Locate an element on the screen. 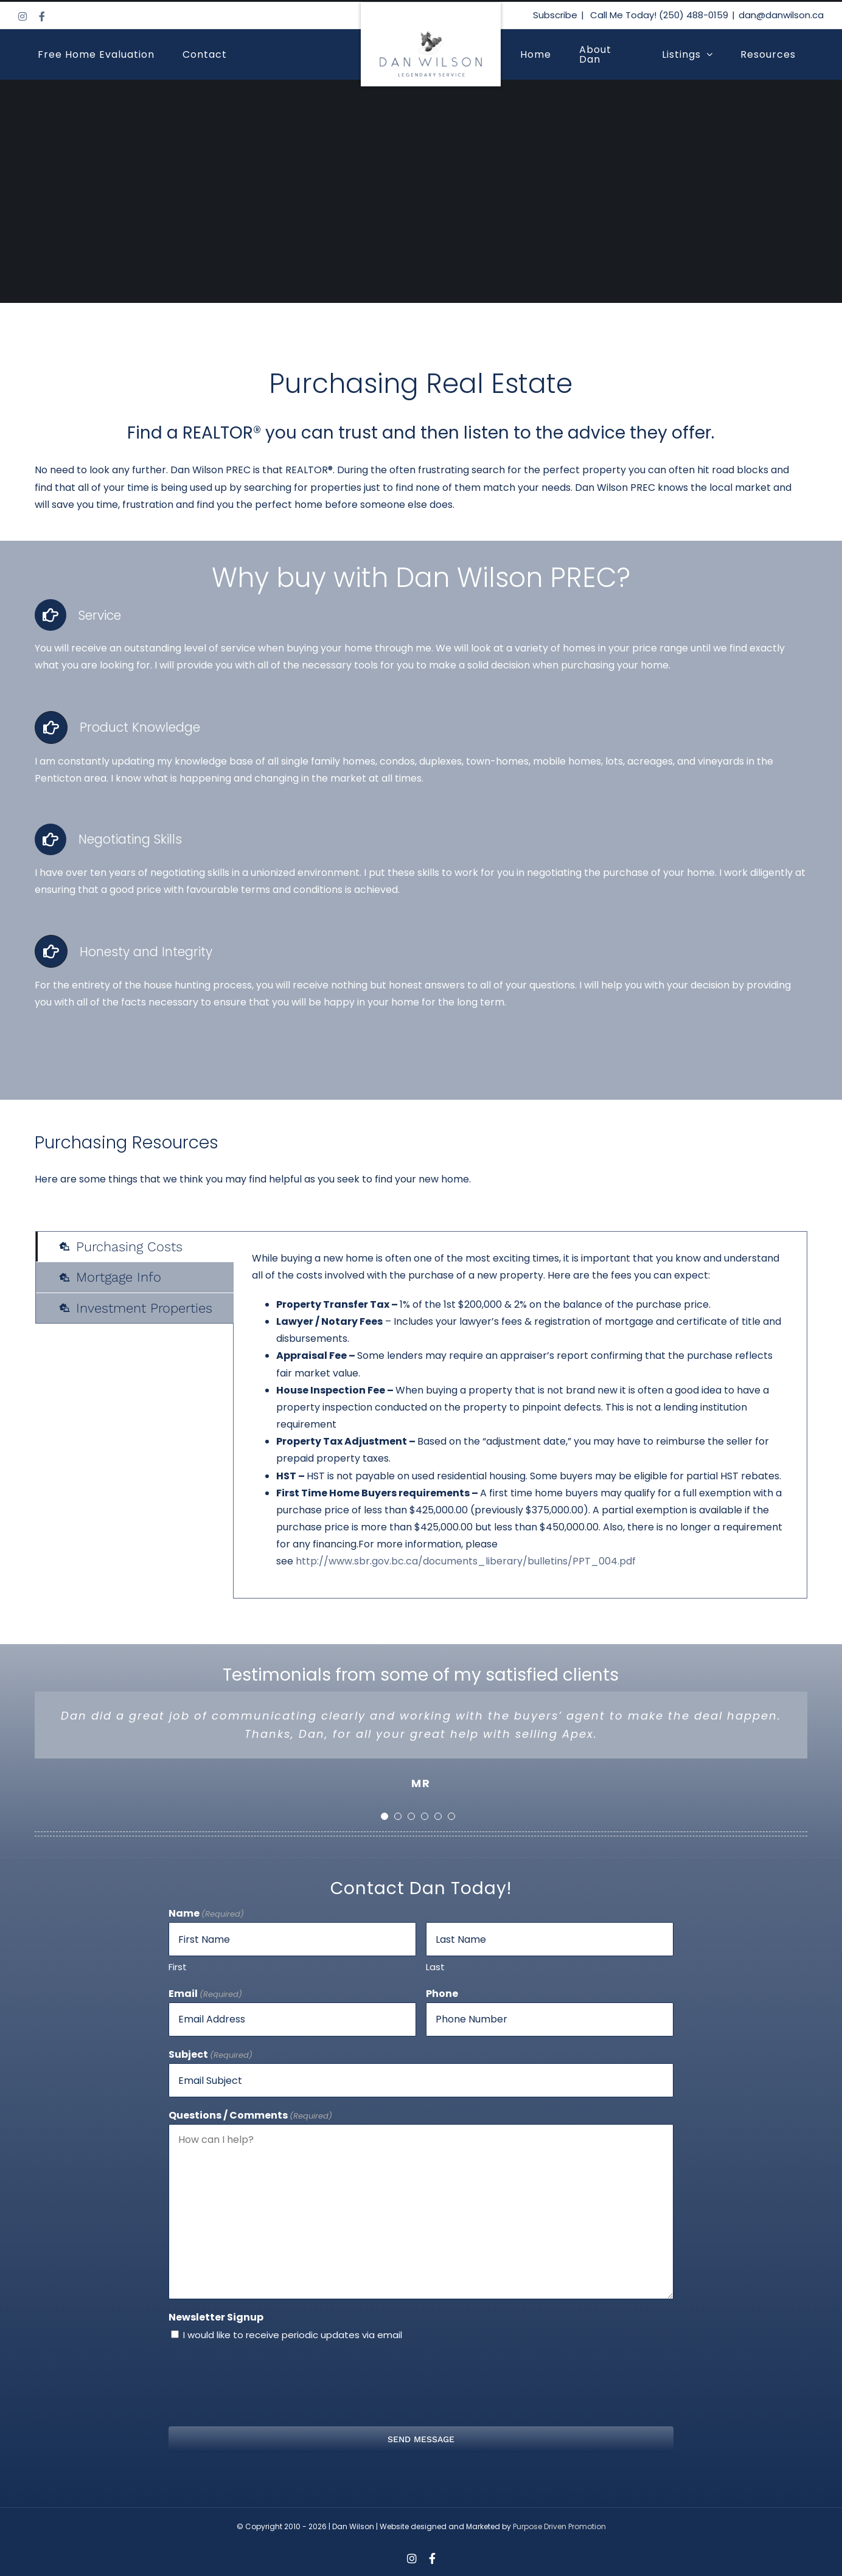 The width and height of the screenshot is (842, 2576). (250) 488-0159 is located at coordinates (693, 15).